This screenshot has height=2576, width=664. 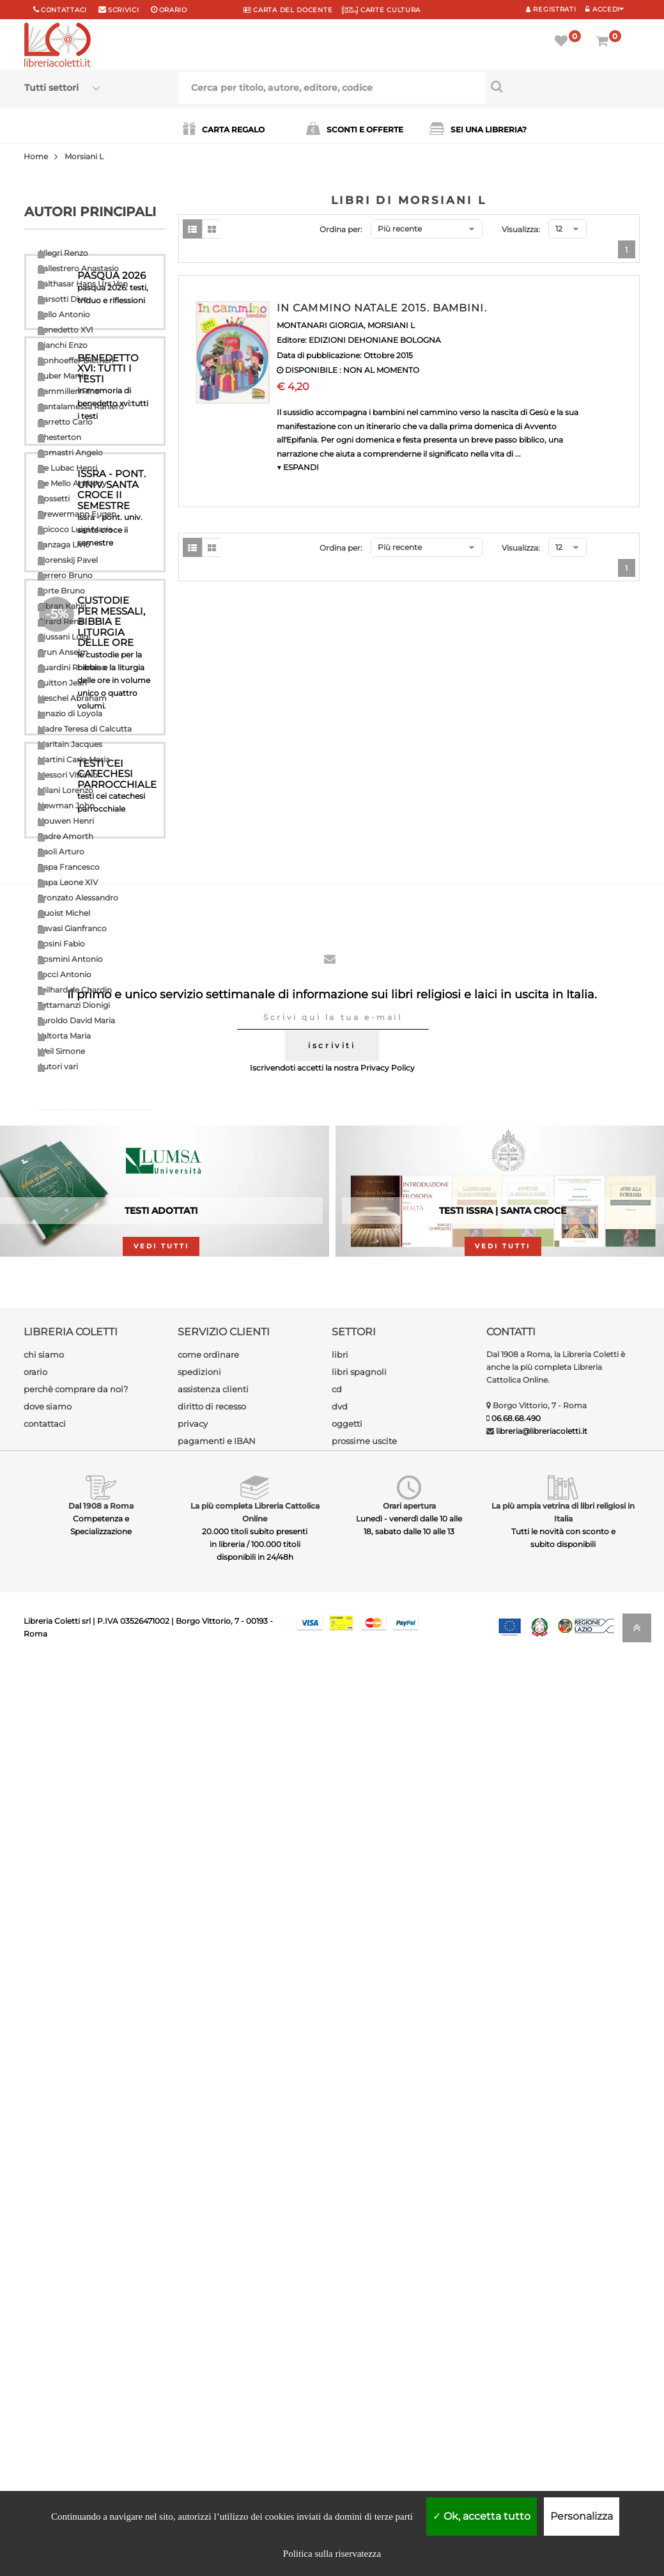 What do you see at coordinates (72, 928) in the screenshot?
I see `Ravasi Gianfranco` at bounding box center [72, 928].